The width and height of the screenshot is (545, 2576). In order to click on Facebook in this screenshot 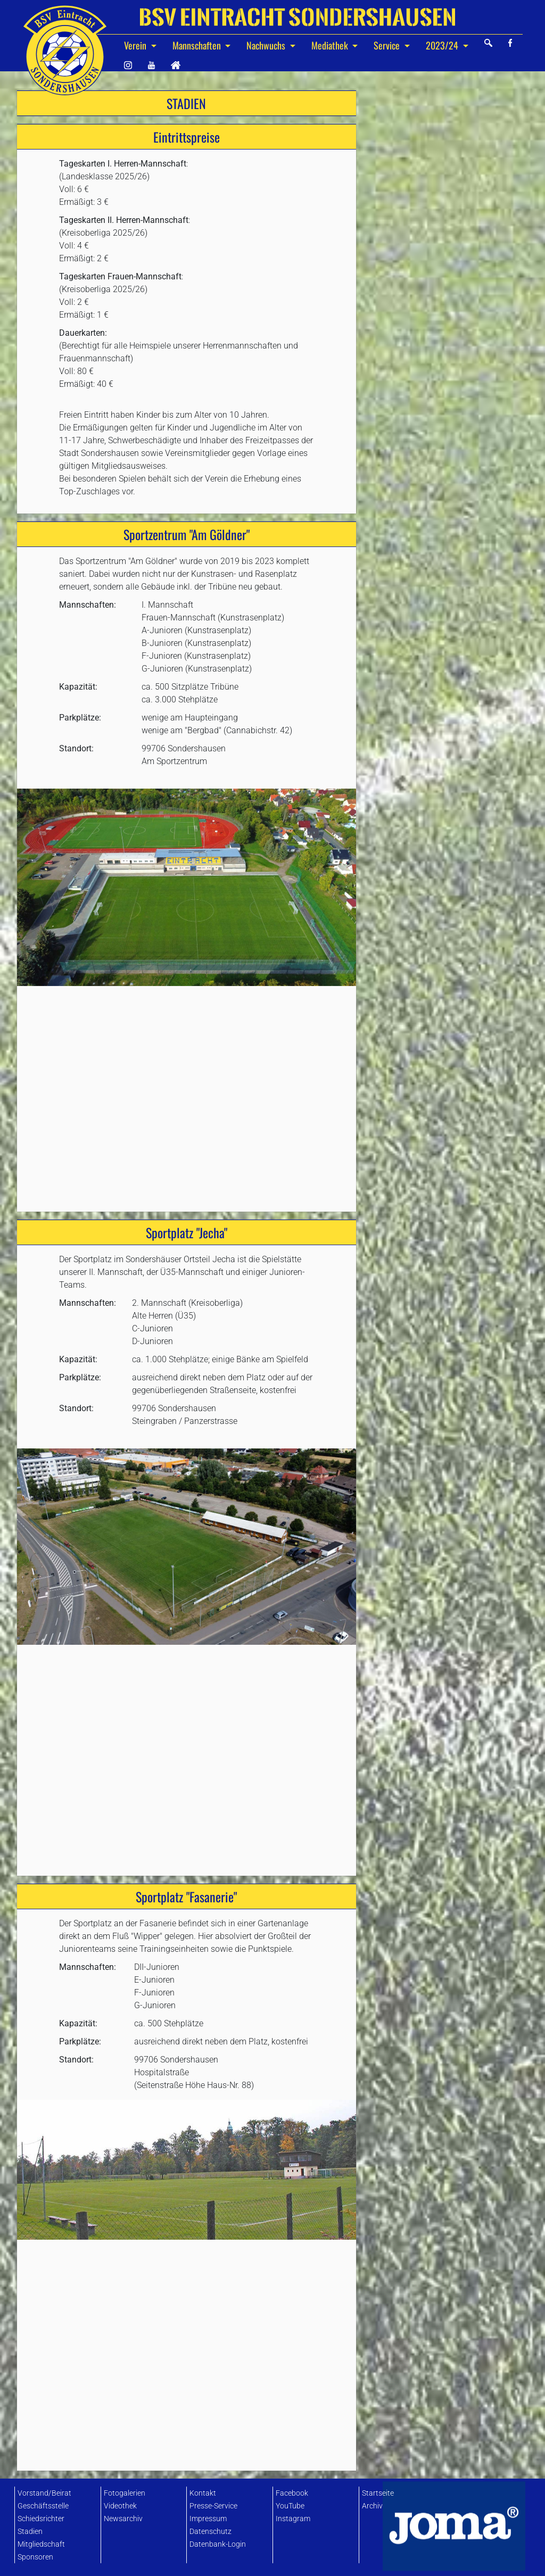, I will do `click(292, 2493)`.